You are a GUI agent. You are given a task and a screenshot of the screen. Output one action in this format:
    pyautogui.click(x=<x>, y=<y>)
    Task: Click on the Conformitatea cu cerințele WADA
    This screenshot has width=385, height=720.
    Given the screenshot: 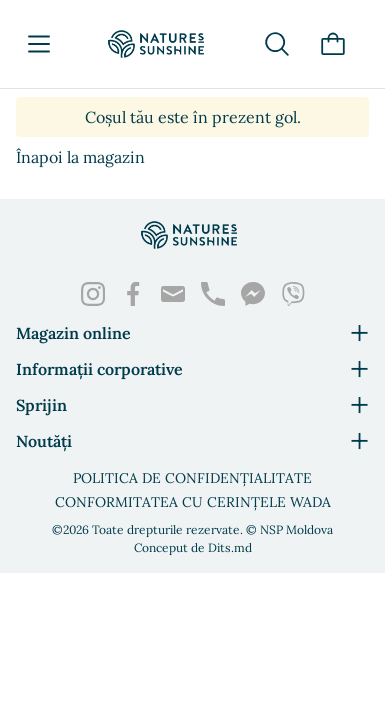 What is the action you would take?
    pyautogui.click(x=193, y=502)
    